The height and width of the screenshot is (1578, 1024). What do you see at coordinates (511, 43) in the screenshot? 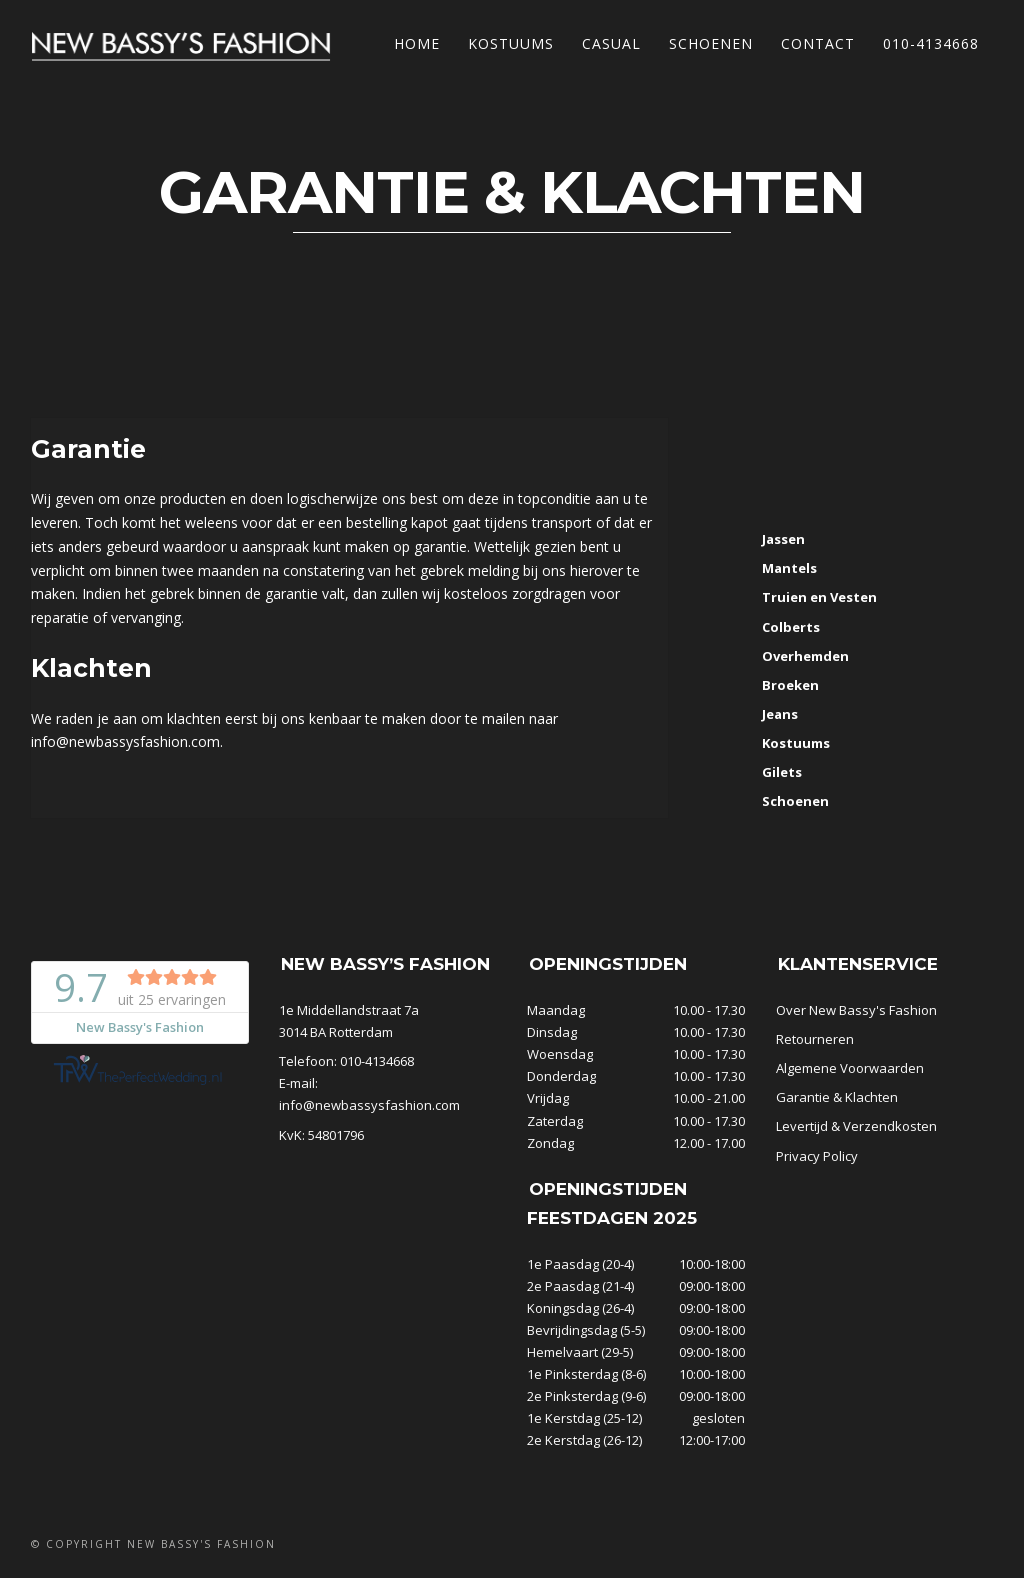
I see `Kostuums` at bounding box center [511, 43].